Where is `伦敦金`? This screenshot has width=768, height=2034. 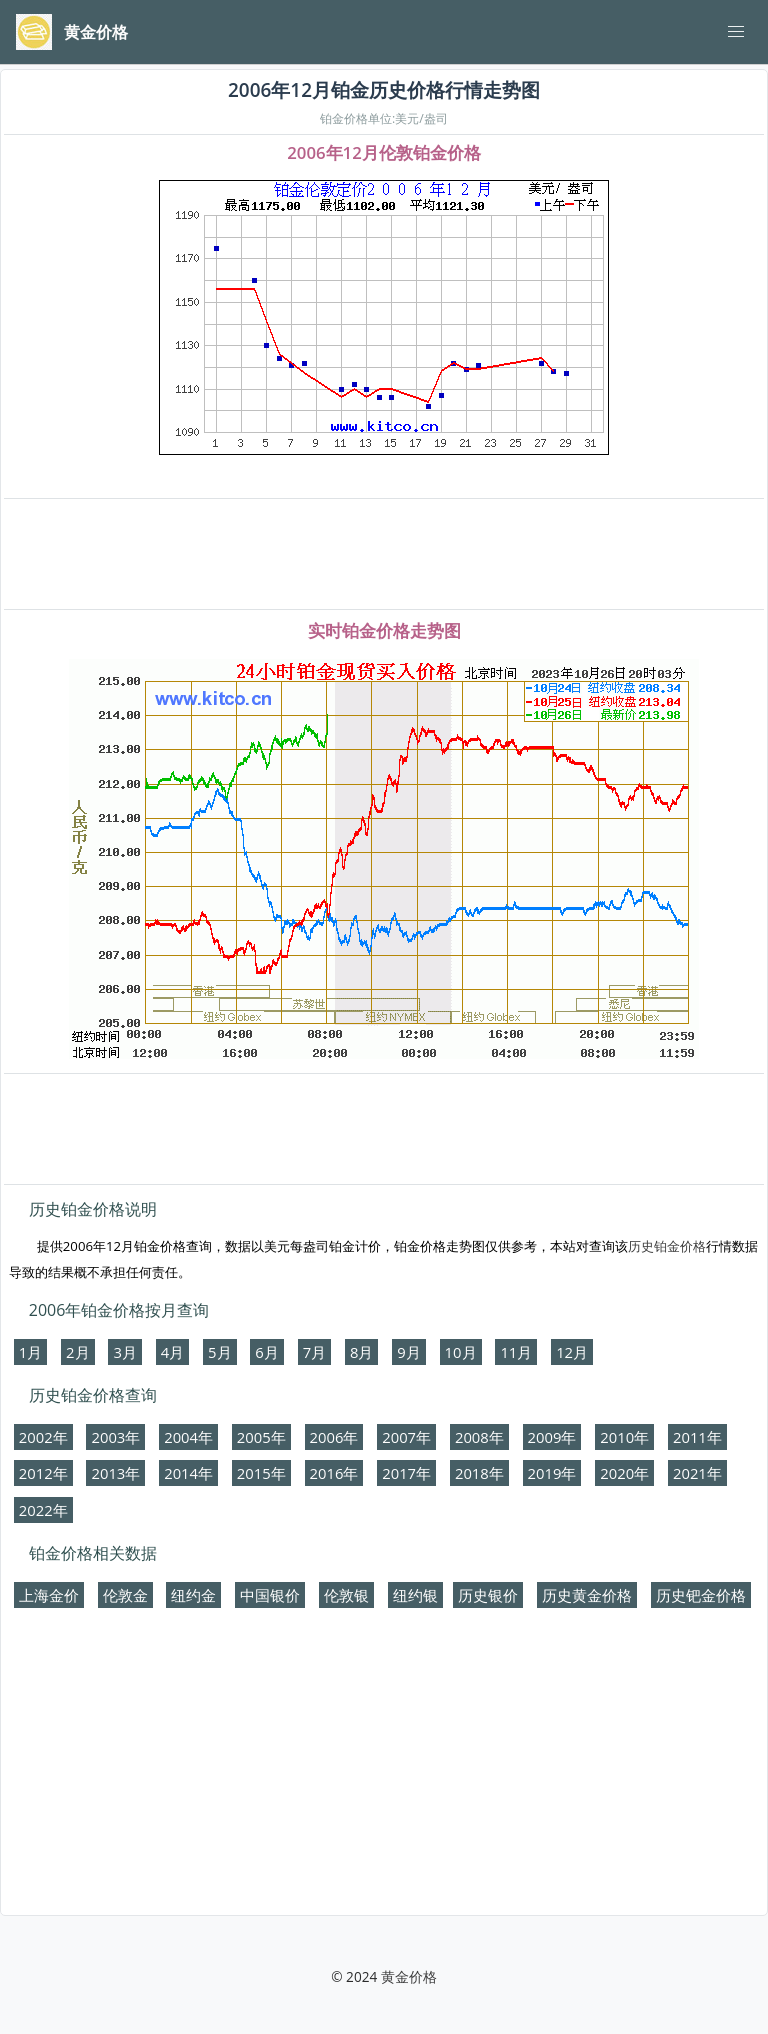
伦敦金 is located at coordinates (125, 1595).